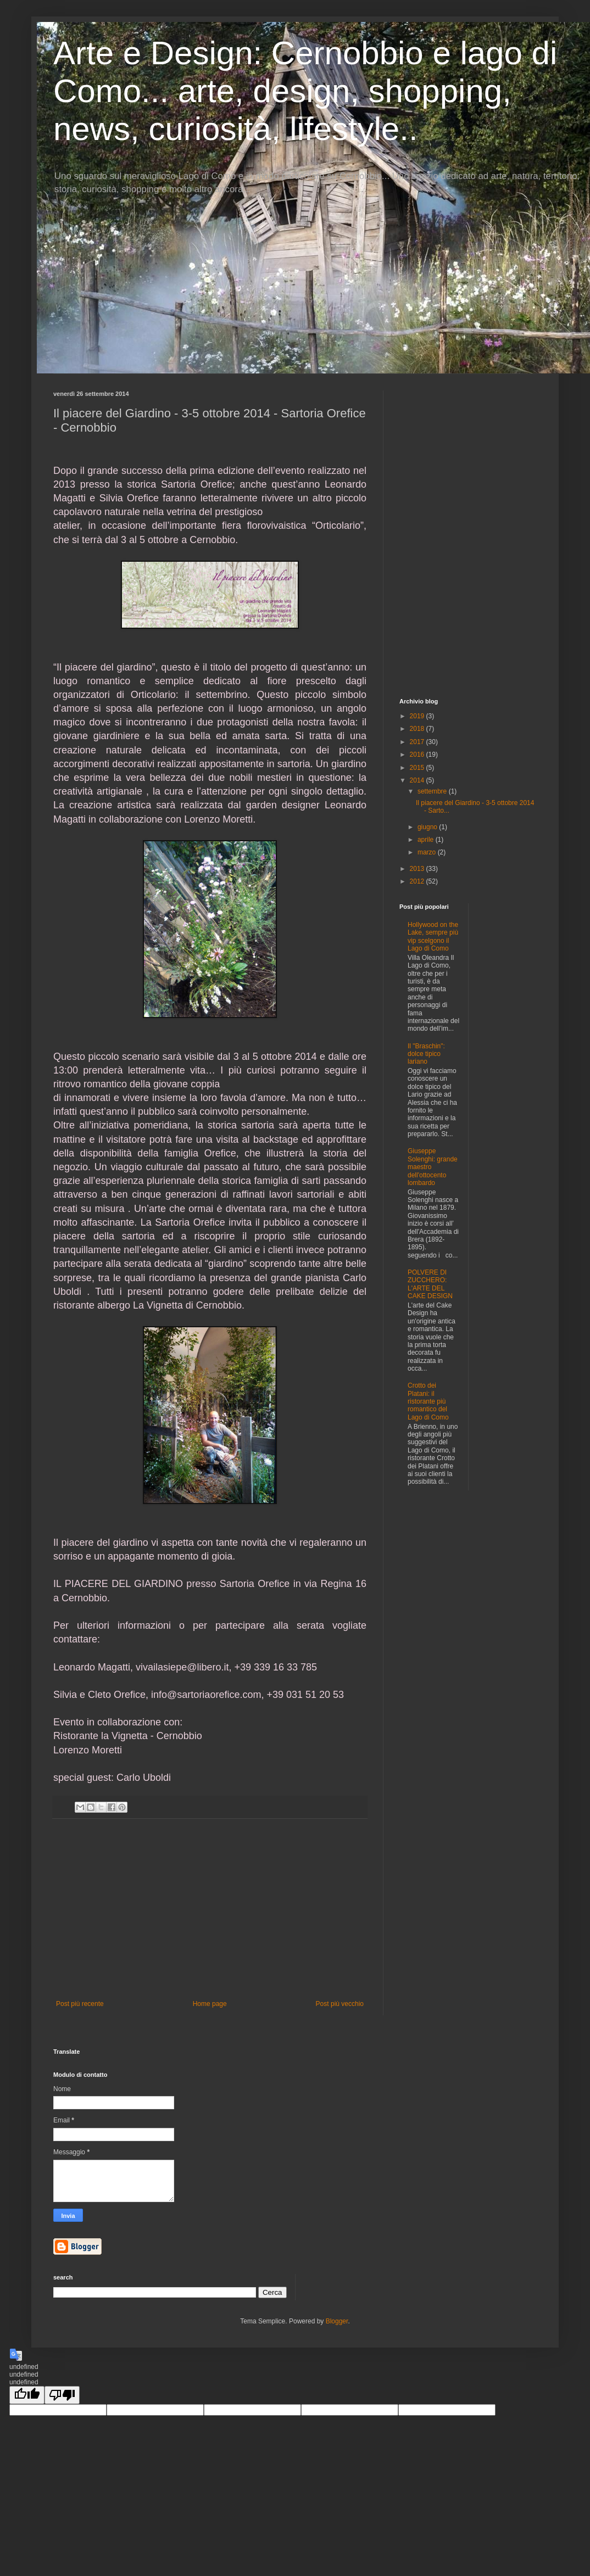 The height and width of the screenshot is (2576, 590). What do you see at coordinates (433, 936) in the screenshot?
I see `Hollywood on the Lake, sempre più vip scelgono il Lago di Como` at bounding box center [433, 936].